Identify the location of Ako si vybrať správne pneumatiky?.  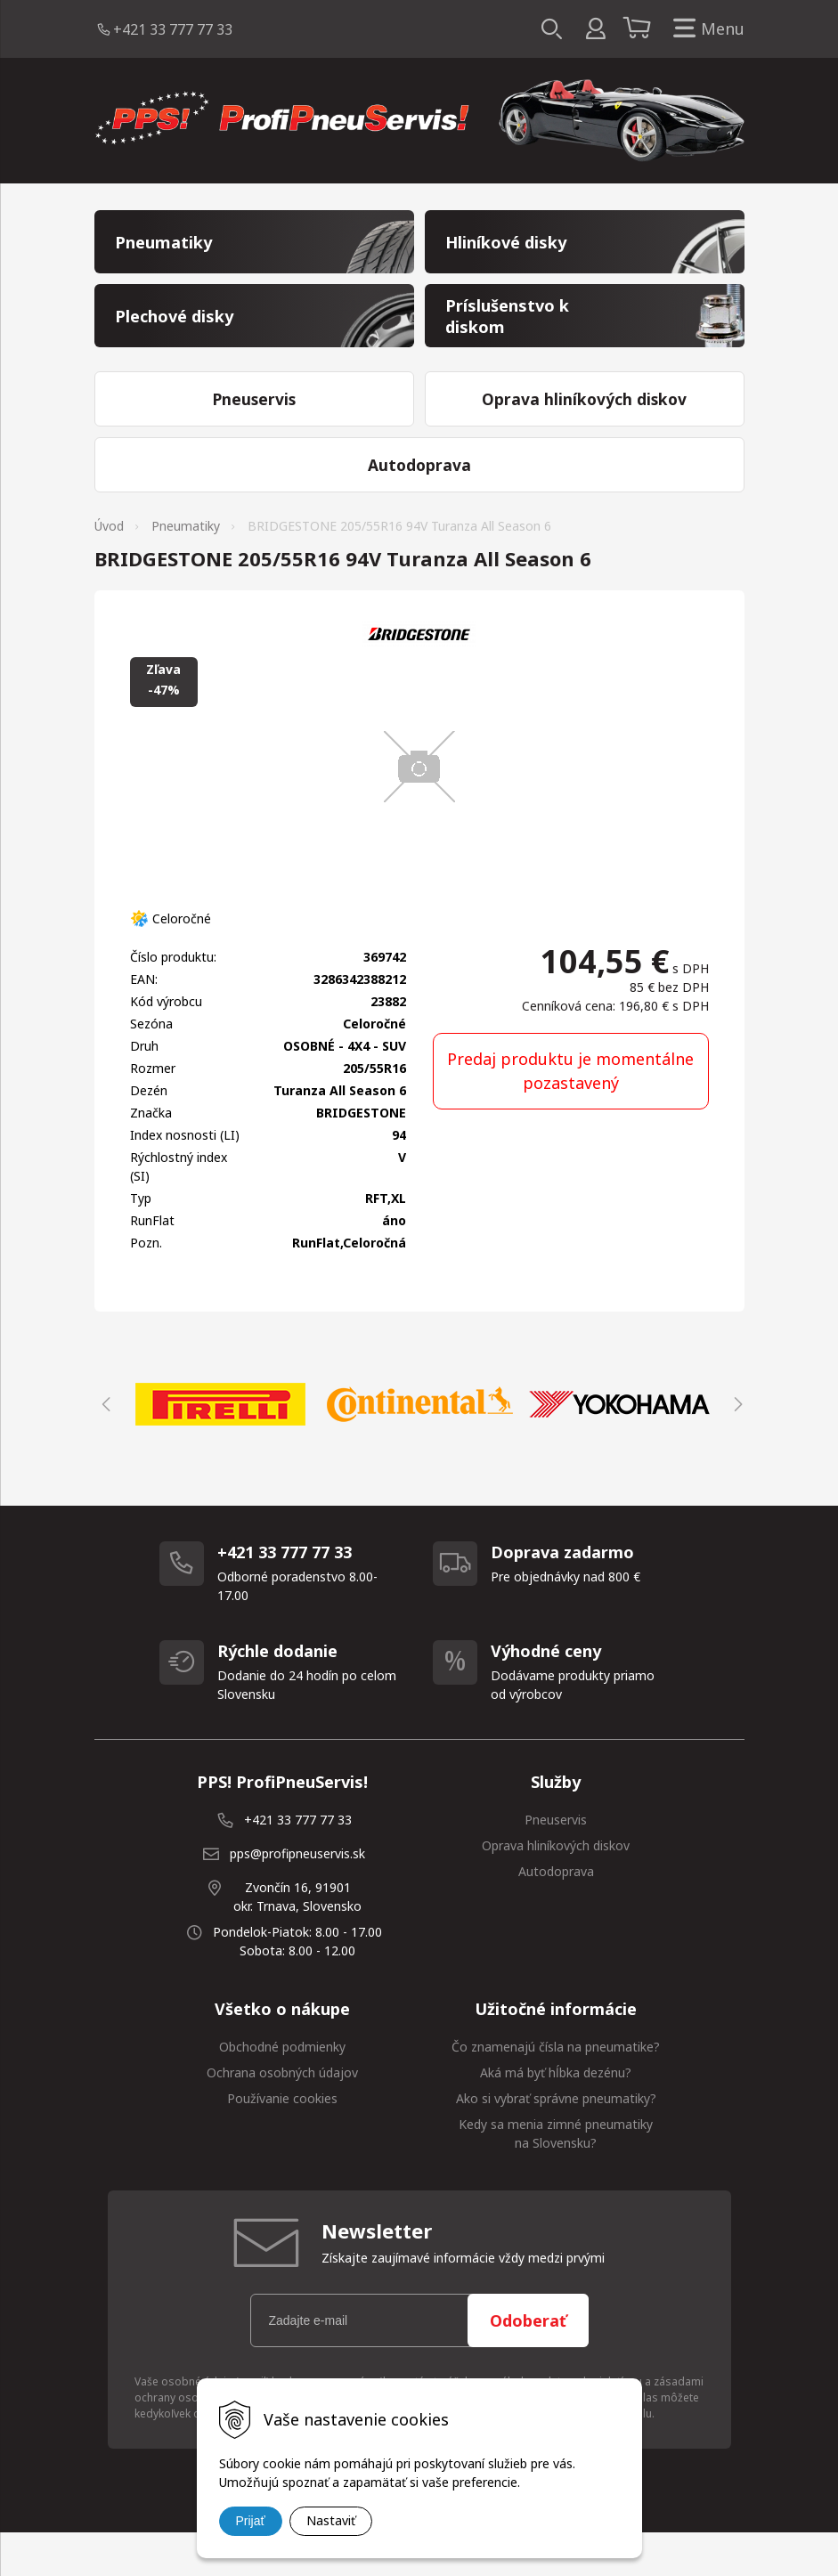
(556, 2141).